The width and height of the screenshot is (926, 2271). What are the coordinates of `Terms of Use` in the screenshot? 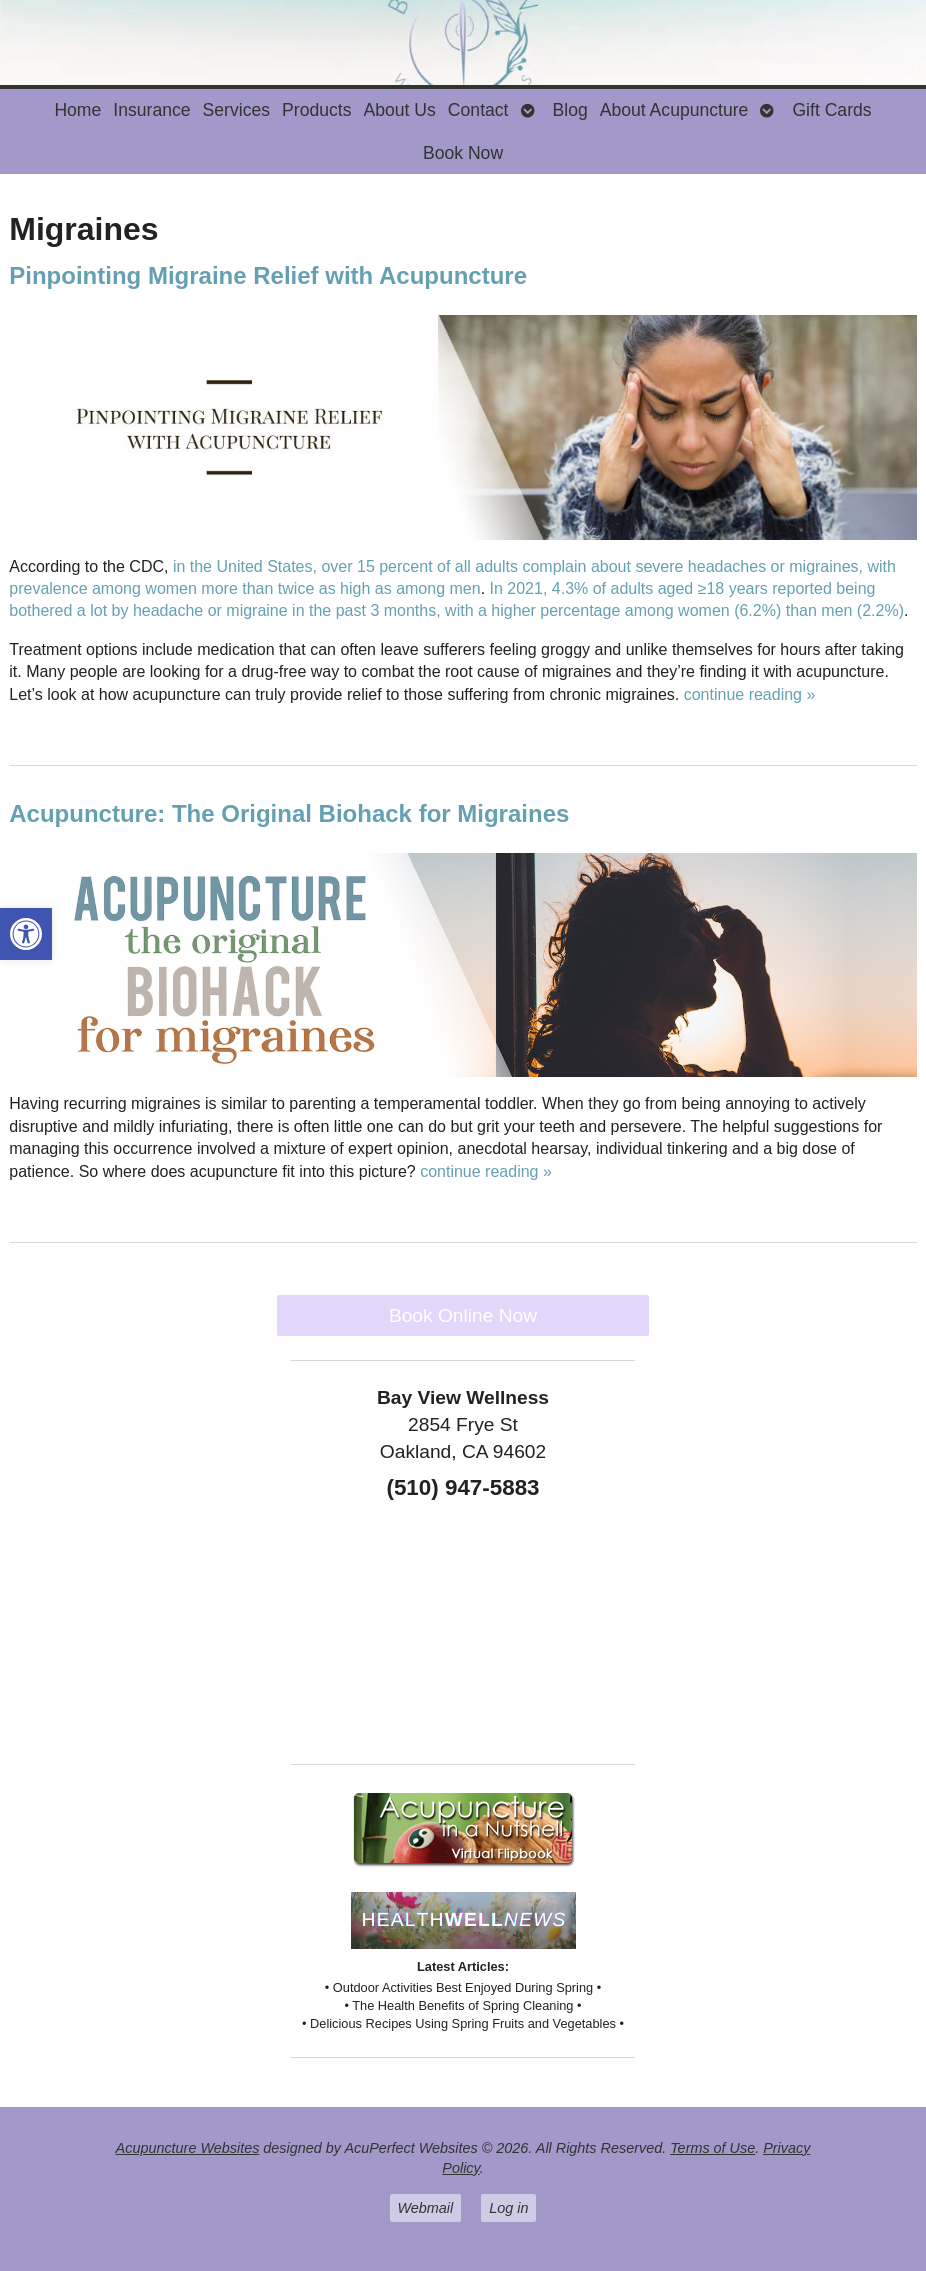 It's located at (712, 2148).